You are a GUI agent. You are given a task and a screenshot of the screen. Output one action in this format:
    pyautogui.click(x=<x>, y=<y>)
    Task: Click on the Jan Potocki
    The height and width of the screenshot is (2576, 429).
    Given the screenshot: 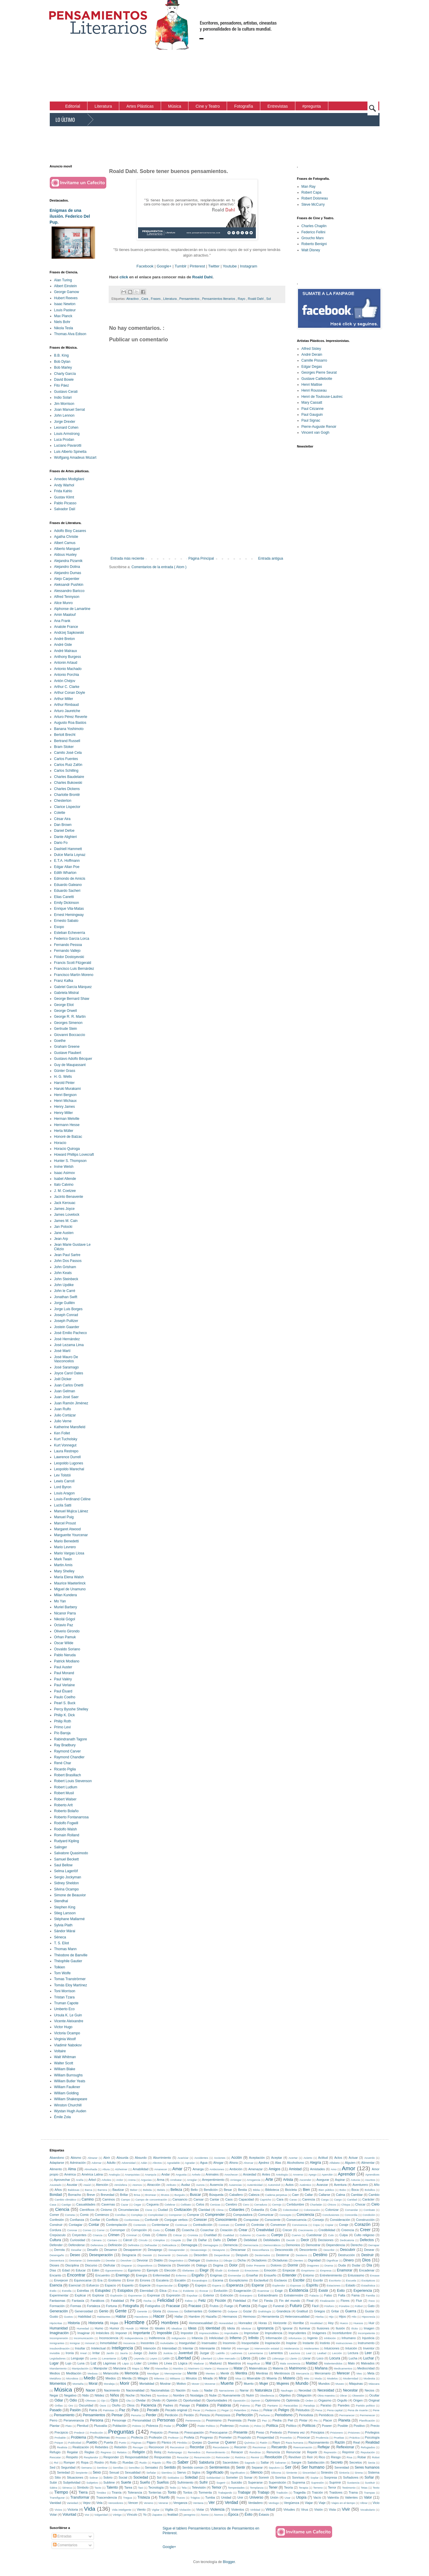 What is the action you would take?
    pyautogui.click(x=63, y=1227)
    